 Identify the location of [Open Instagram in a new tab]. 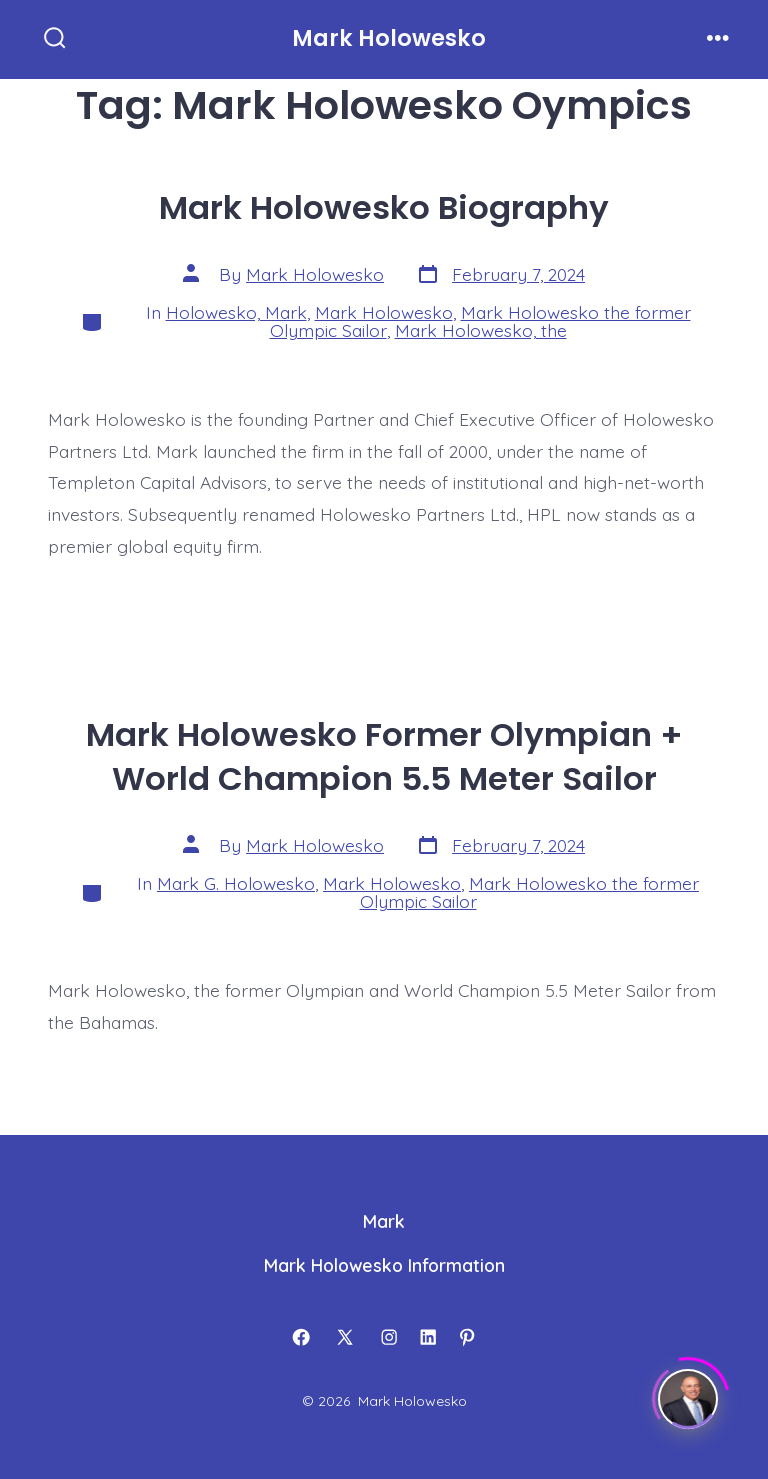
(389, 1337).